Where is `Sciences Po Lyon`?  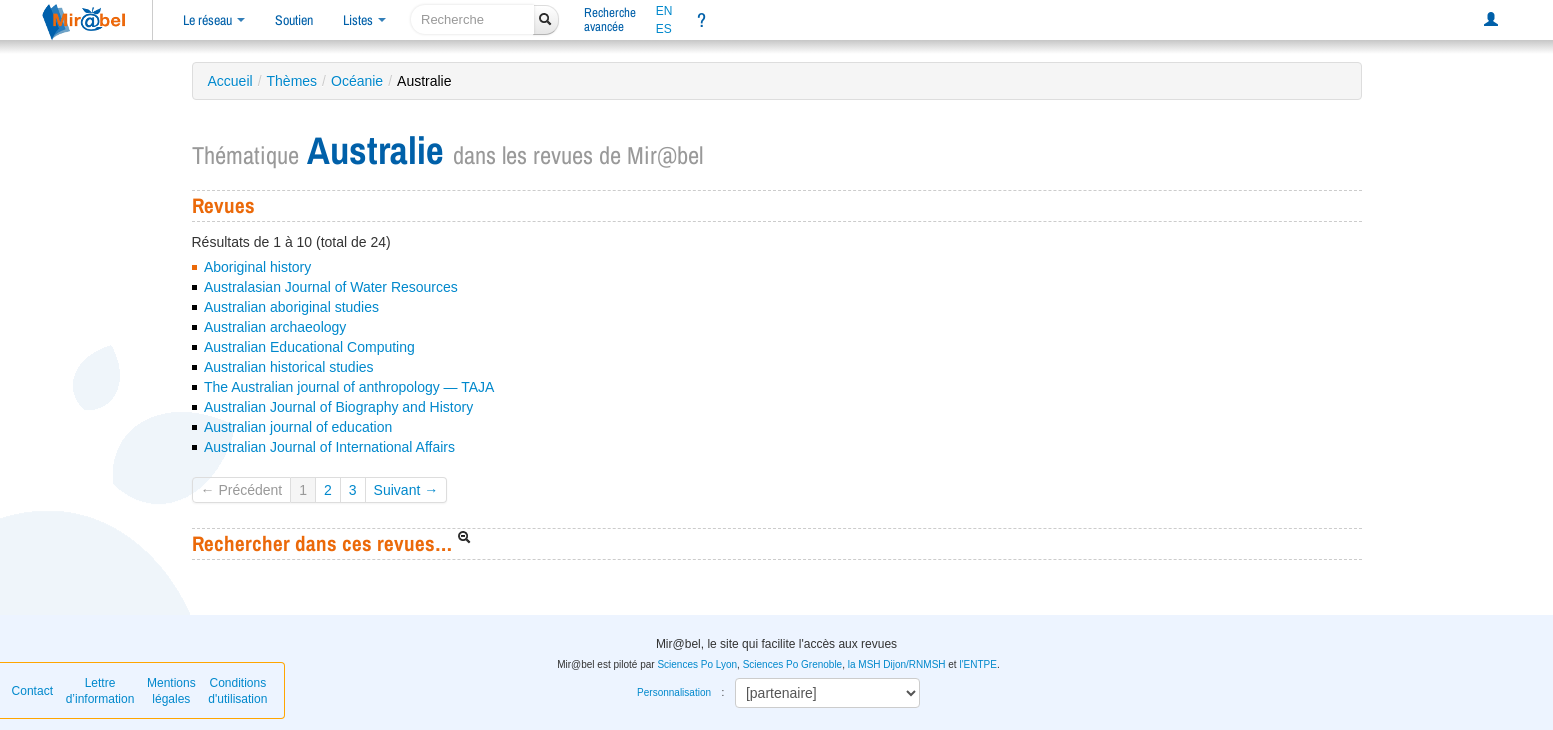 Sciences Po Lyon is located at coordinates (697, 664).